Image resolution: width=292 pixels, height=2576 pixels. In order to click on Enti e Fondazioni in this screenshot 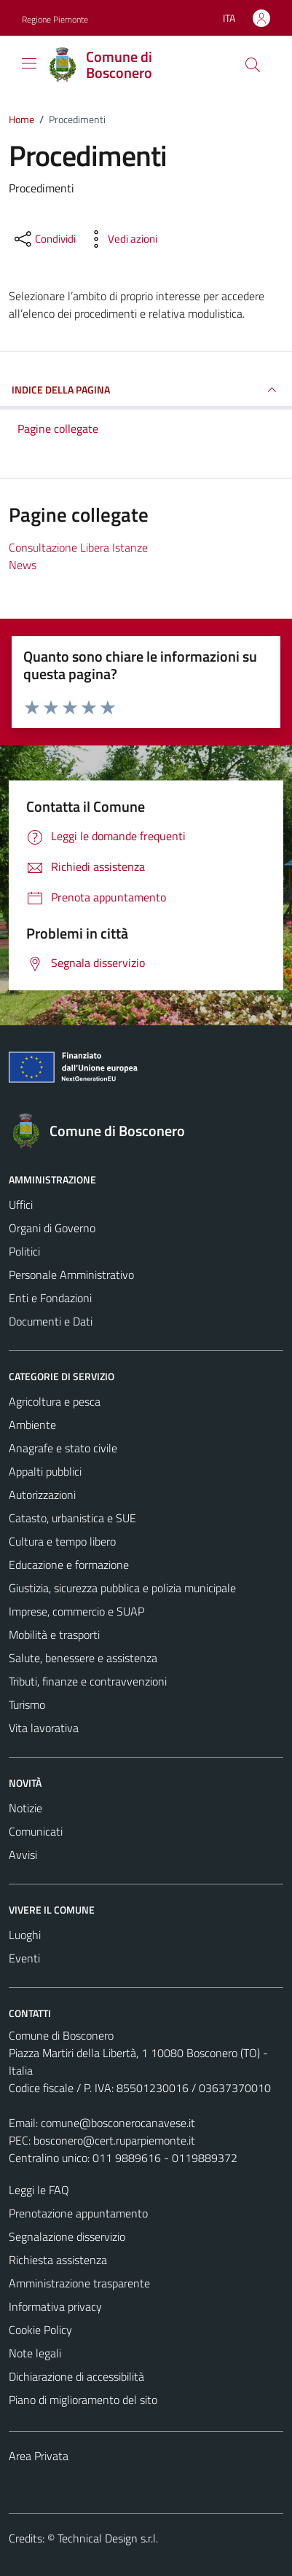, I will do `click(50, 1298)`.